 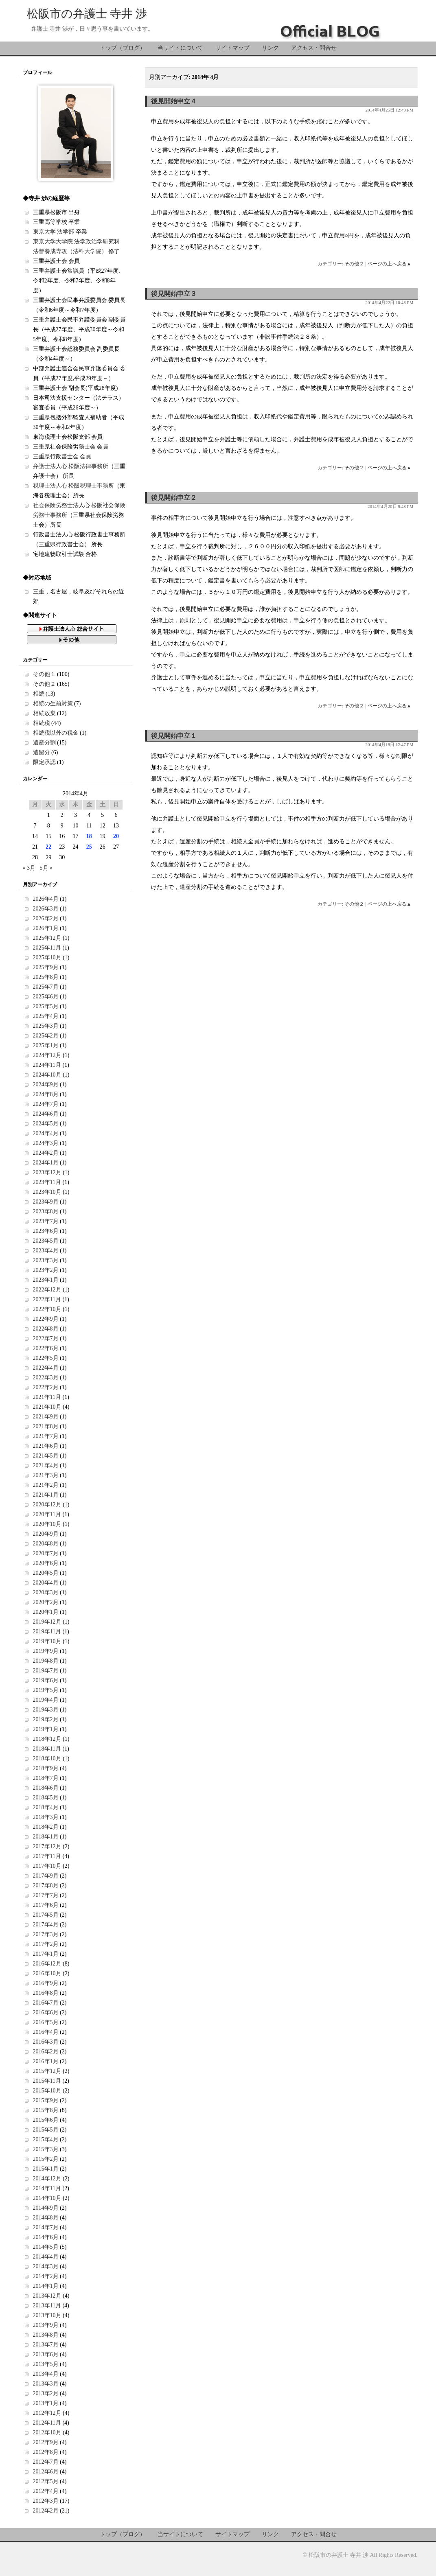 I want to click on 2014年6月, so click(x=46, y=2237).